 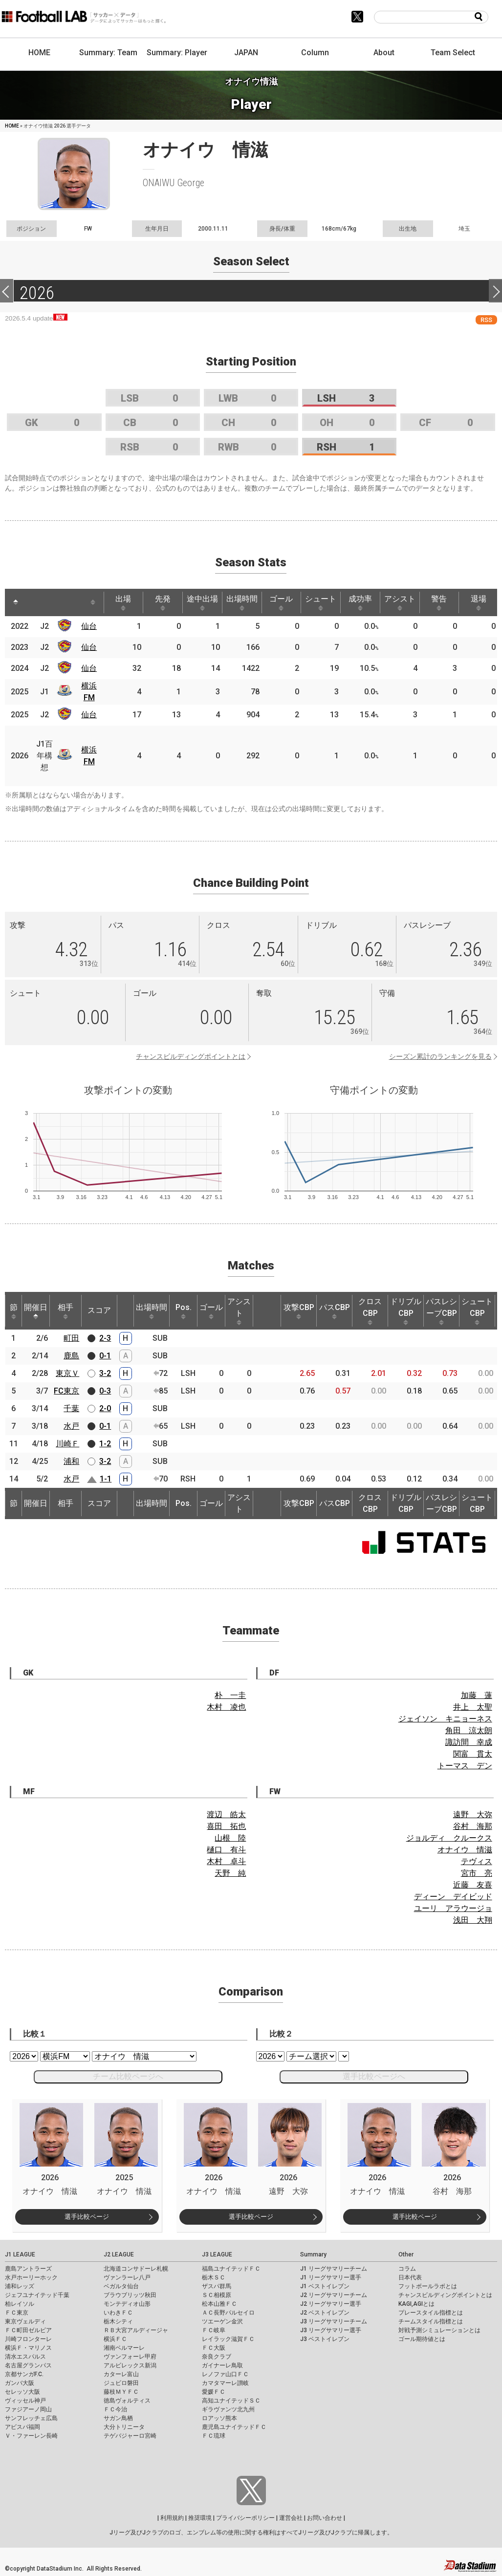 I want to click on トーマス デン, so click(x=464, y=1765).